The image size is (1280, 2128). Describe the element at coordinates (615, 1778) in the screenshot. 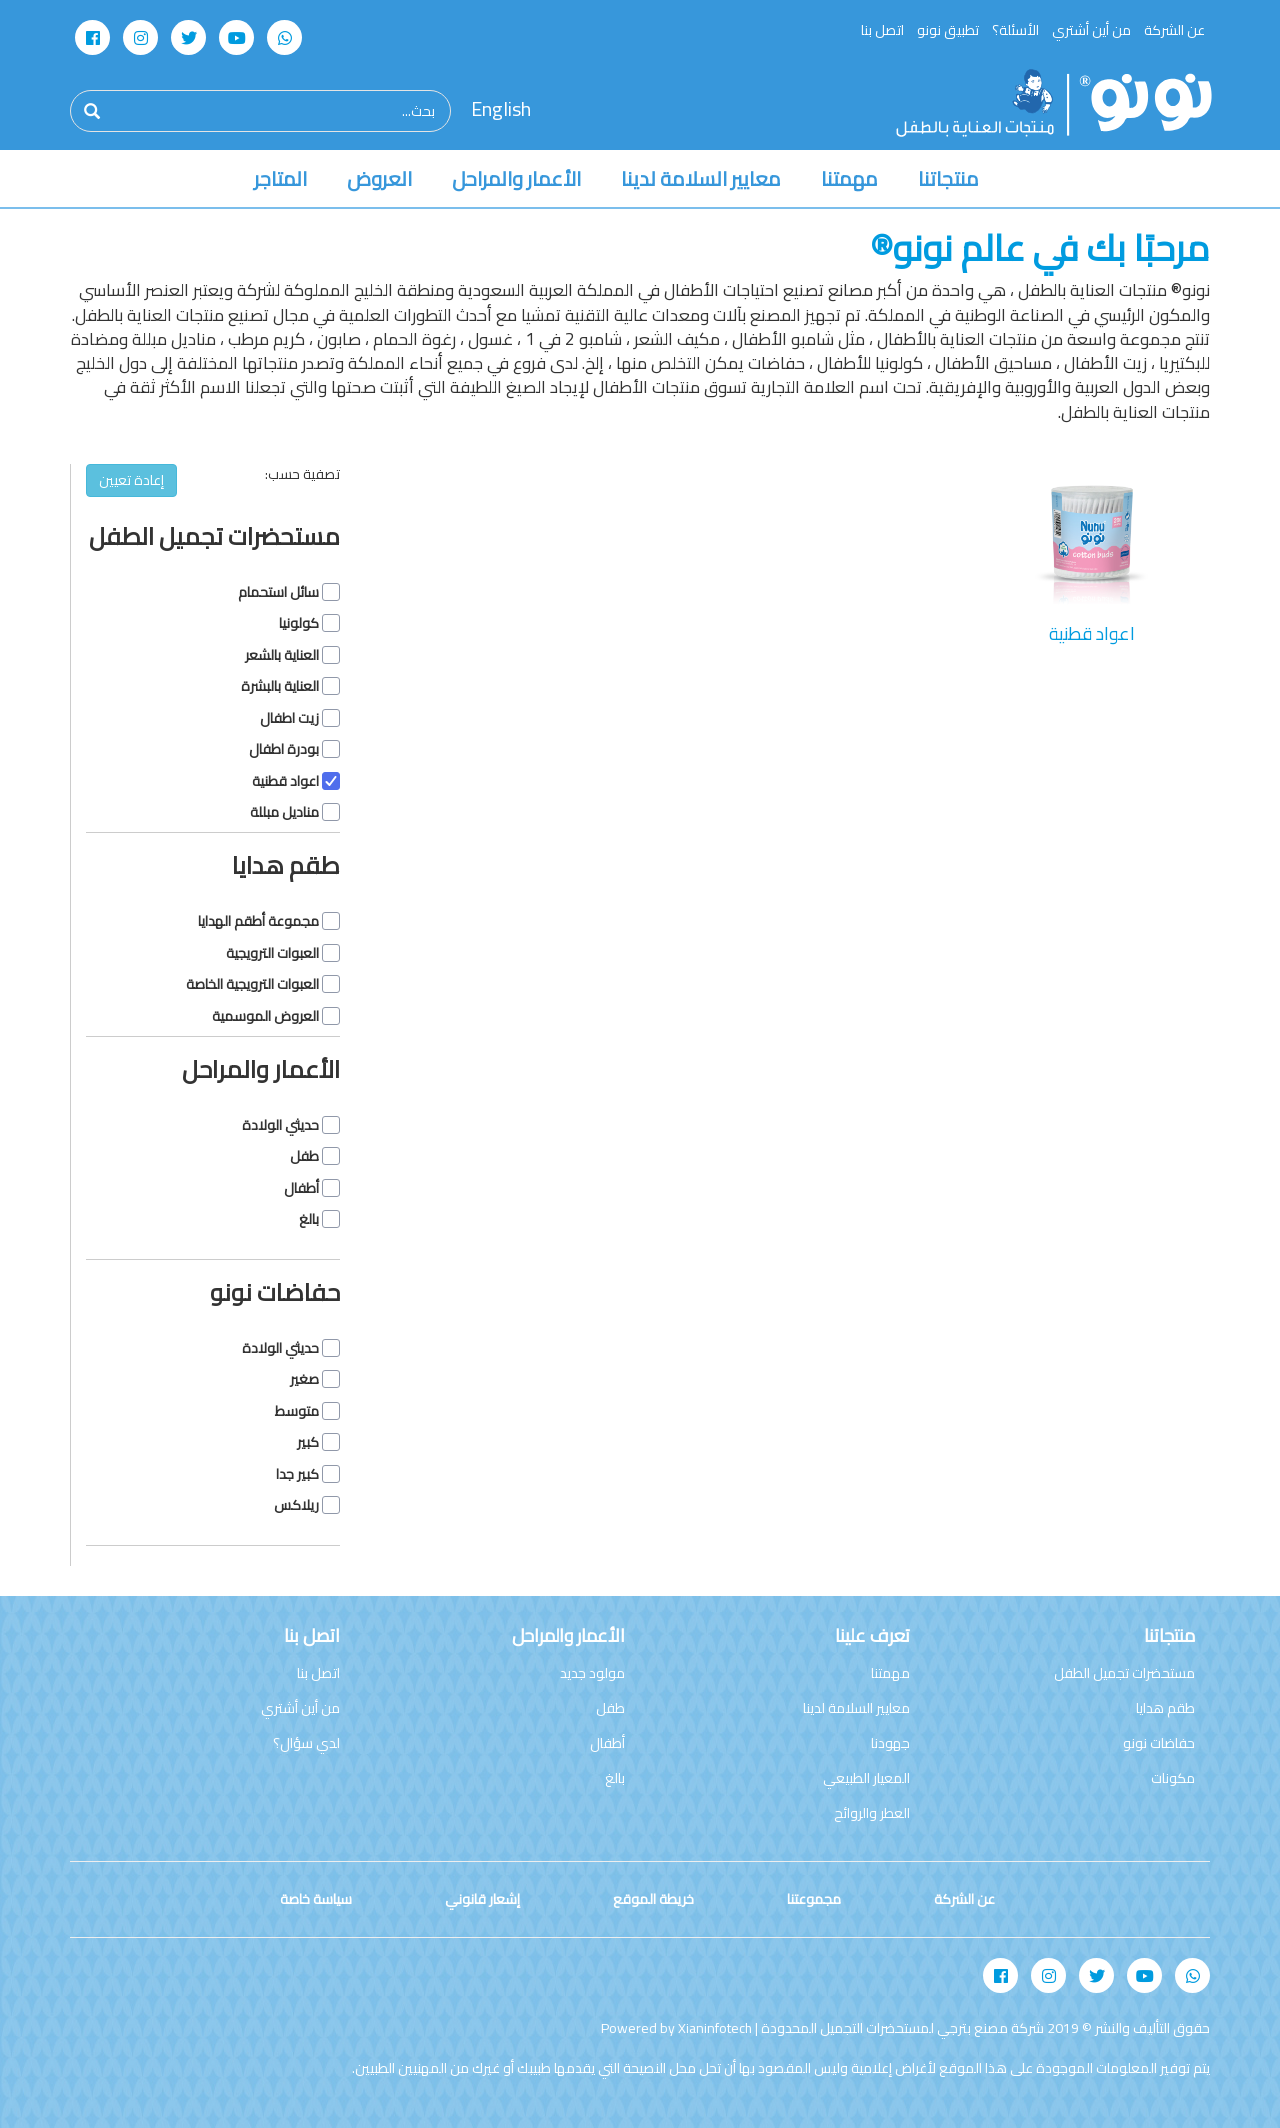

I see `بالغ` at that location.